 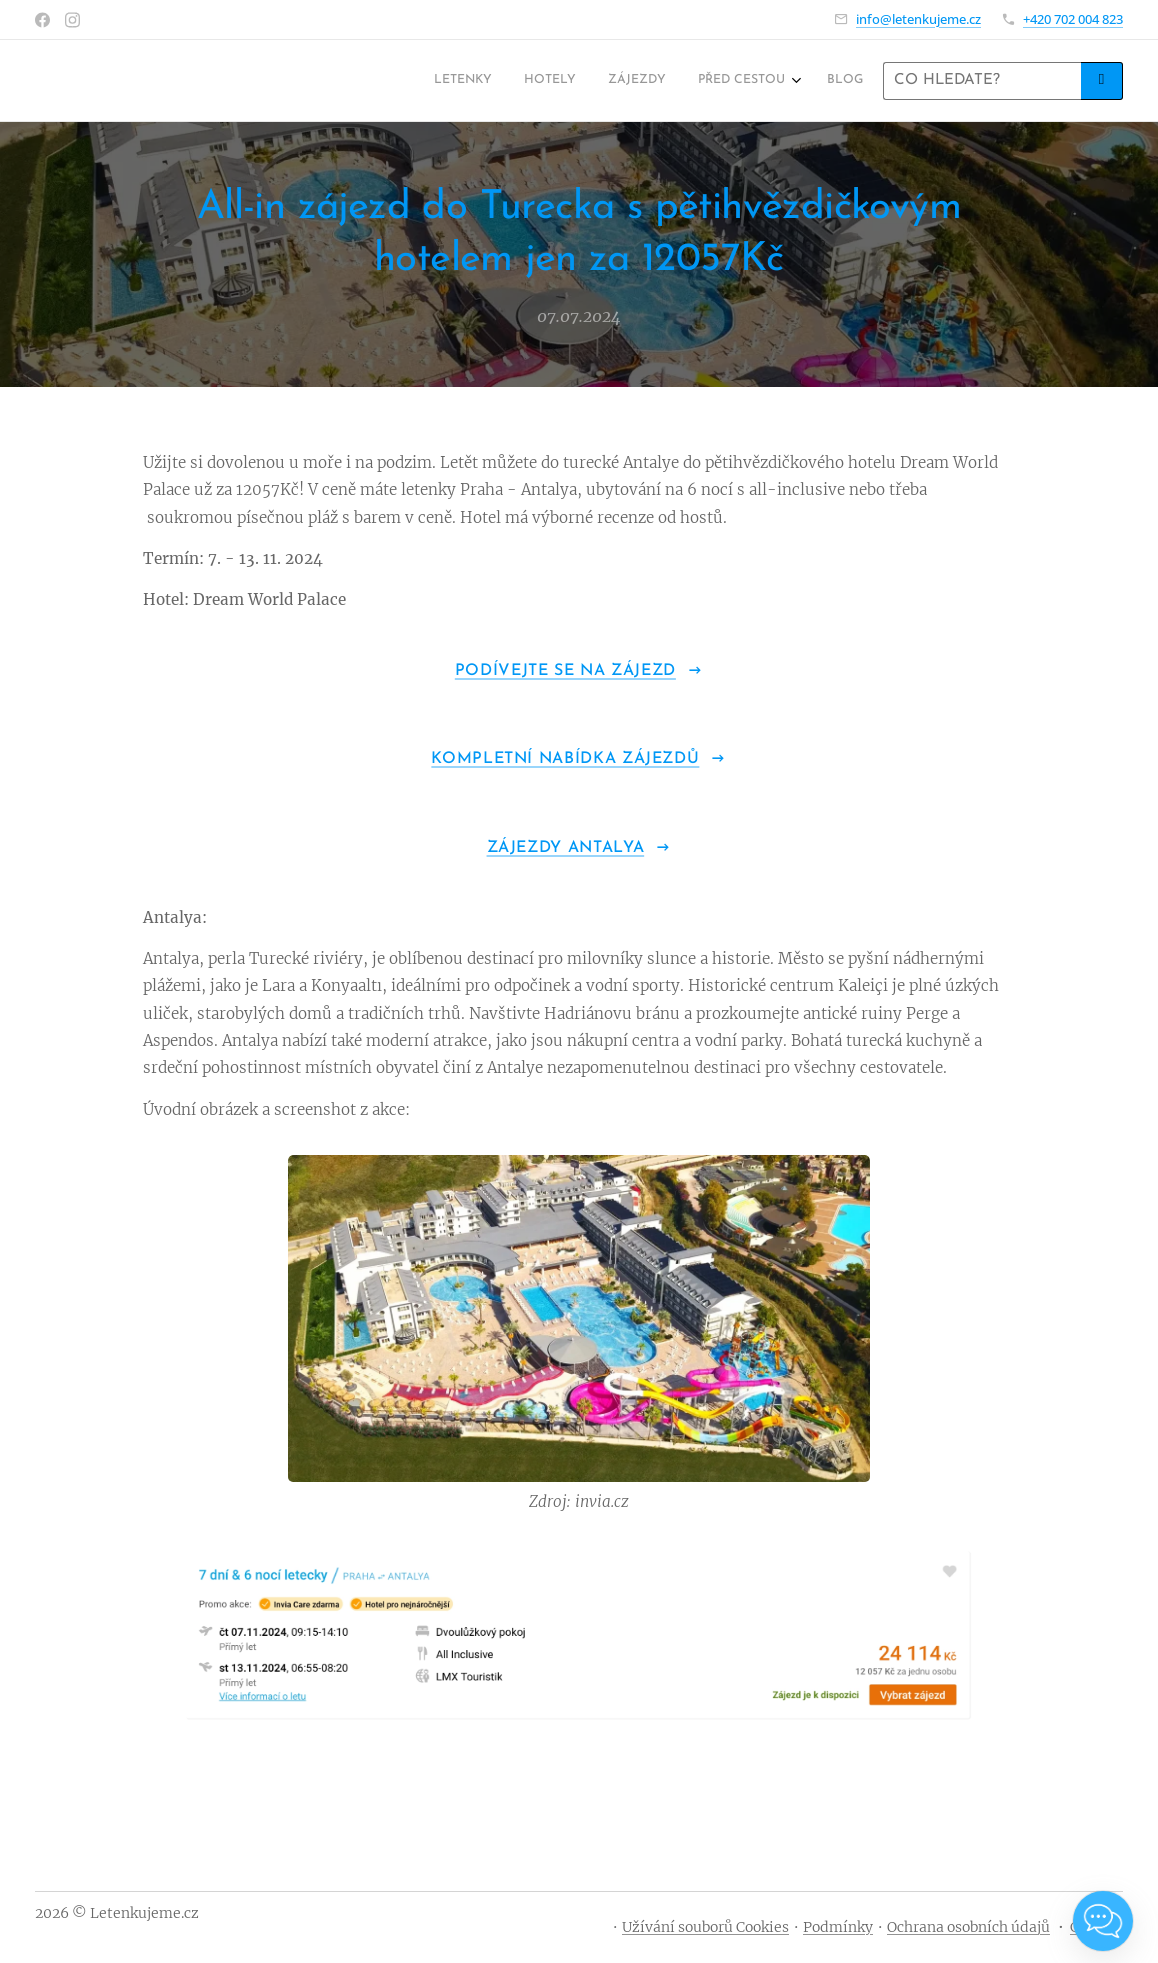 What do you see at coordinates (730, 81) in the screenshot?
I see `[menuitem]` at bounding box center [730, 81].